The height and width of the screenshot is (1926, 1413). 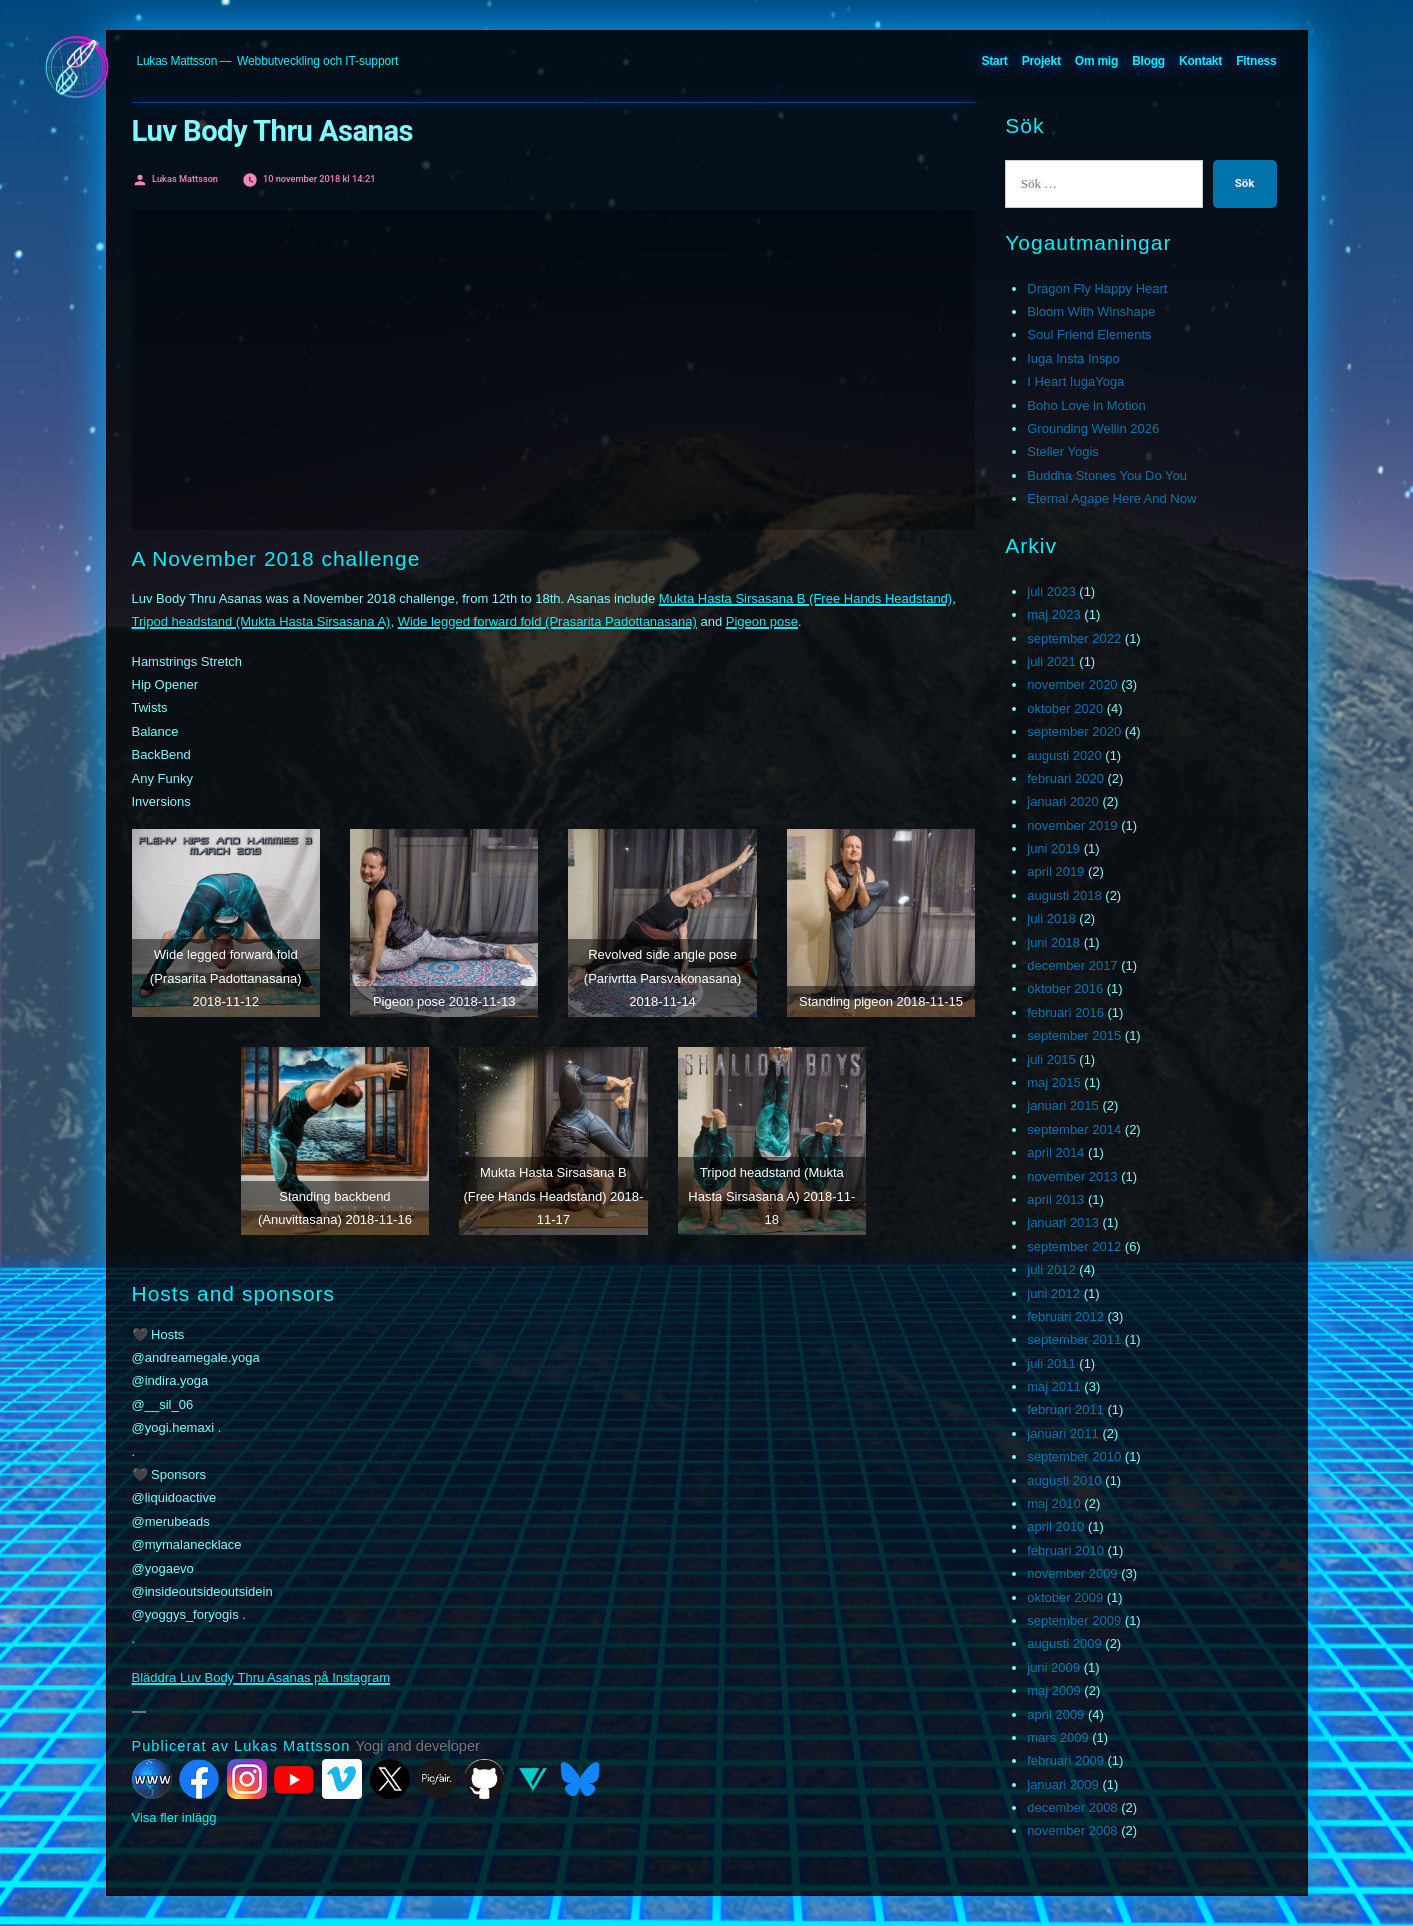 I want to click on maj 2011, so click(x=1053, y=1386).